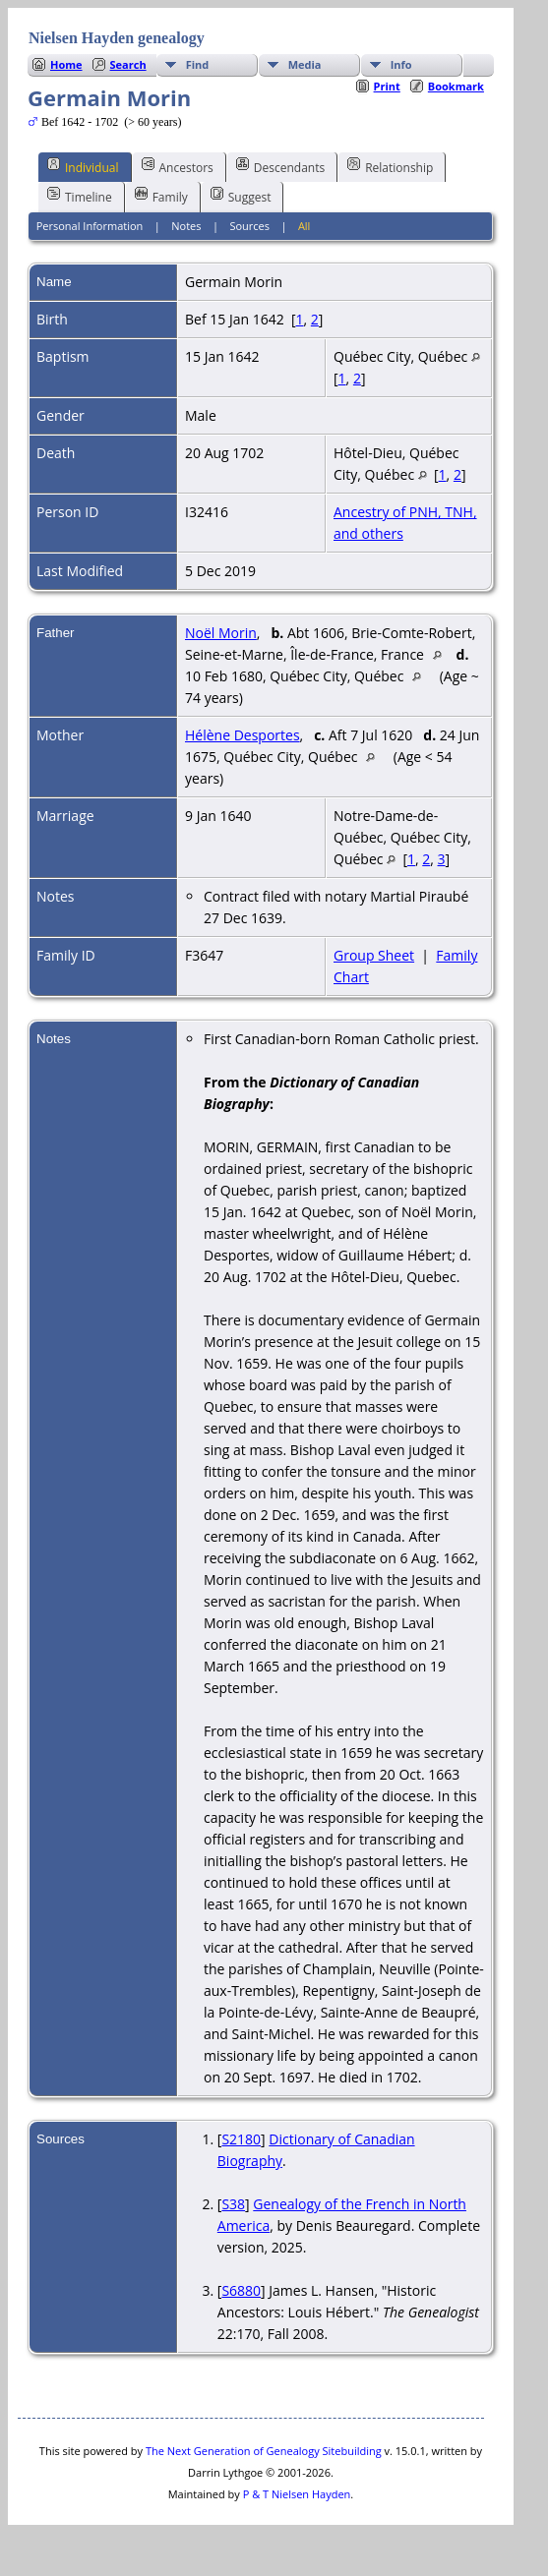 The height and width of the screenshot is (2576, 548). Describe the element at coordinates (241, 2290) in the screenshot. I see `S6880` at that location.